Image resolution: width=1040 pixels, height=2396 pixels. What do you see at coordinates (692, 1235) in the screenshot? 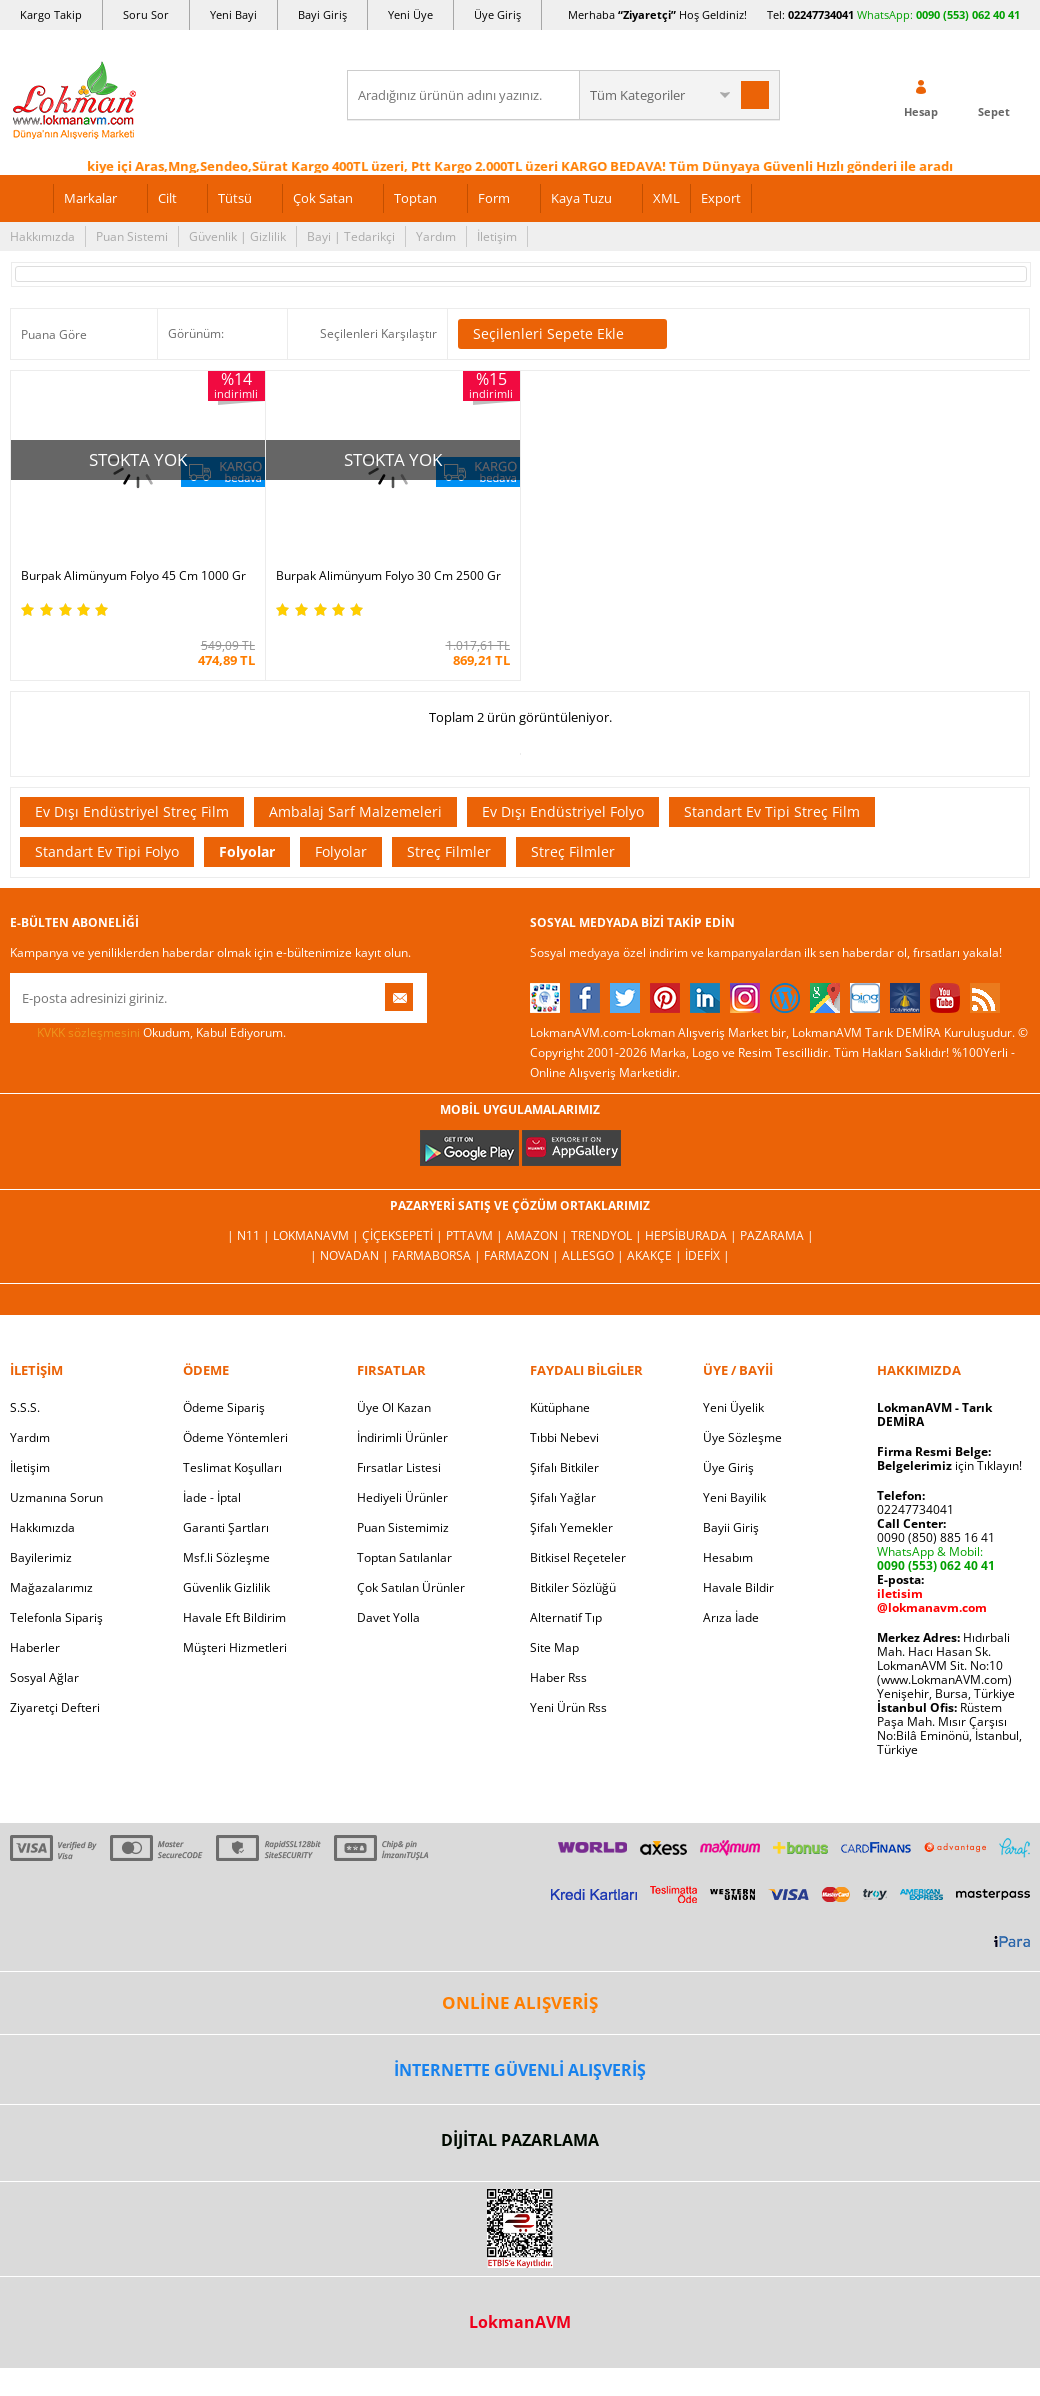
I see `Hepsiburada |` at bounding box center [692, 1235].